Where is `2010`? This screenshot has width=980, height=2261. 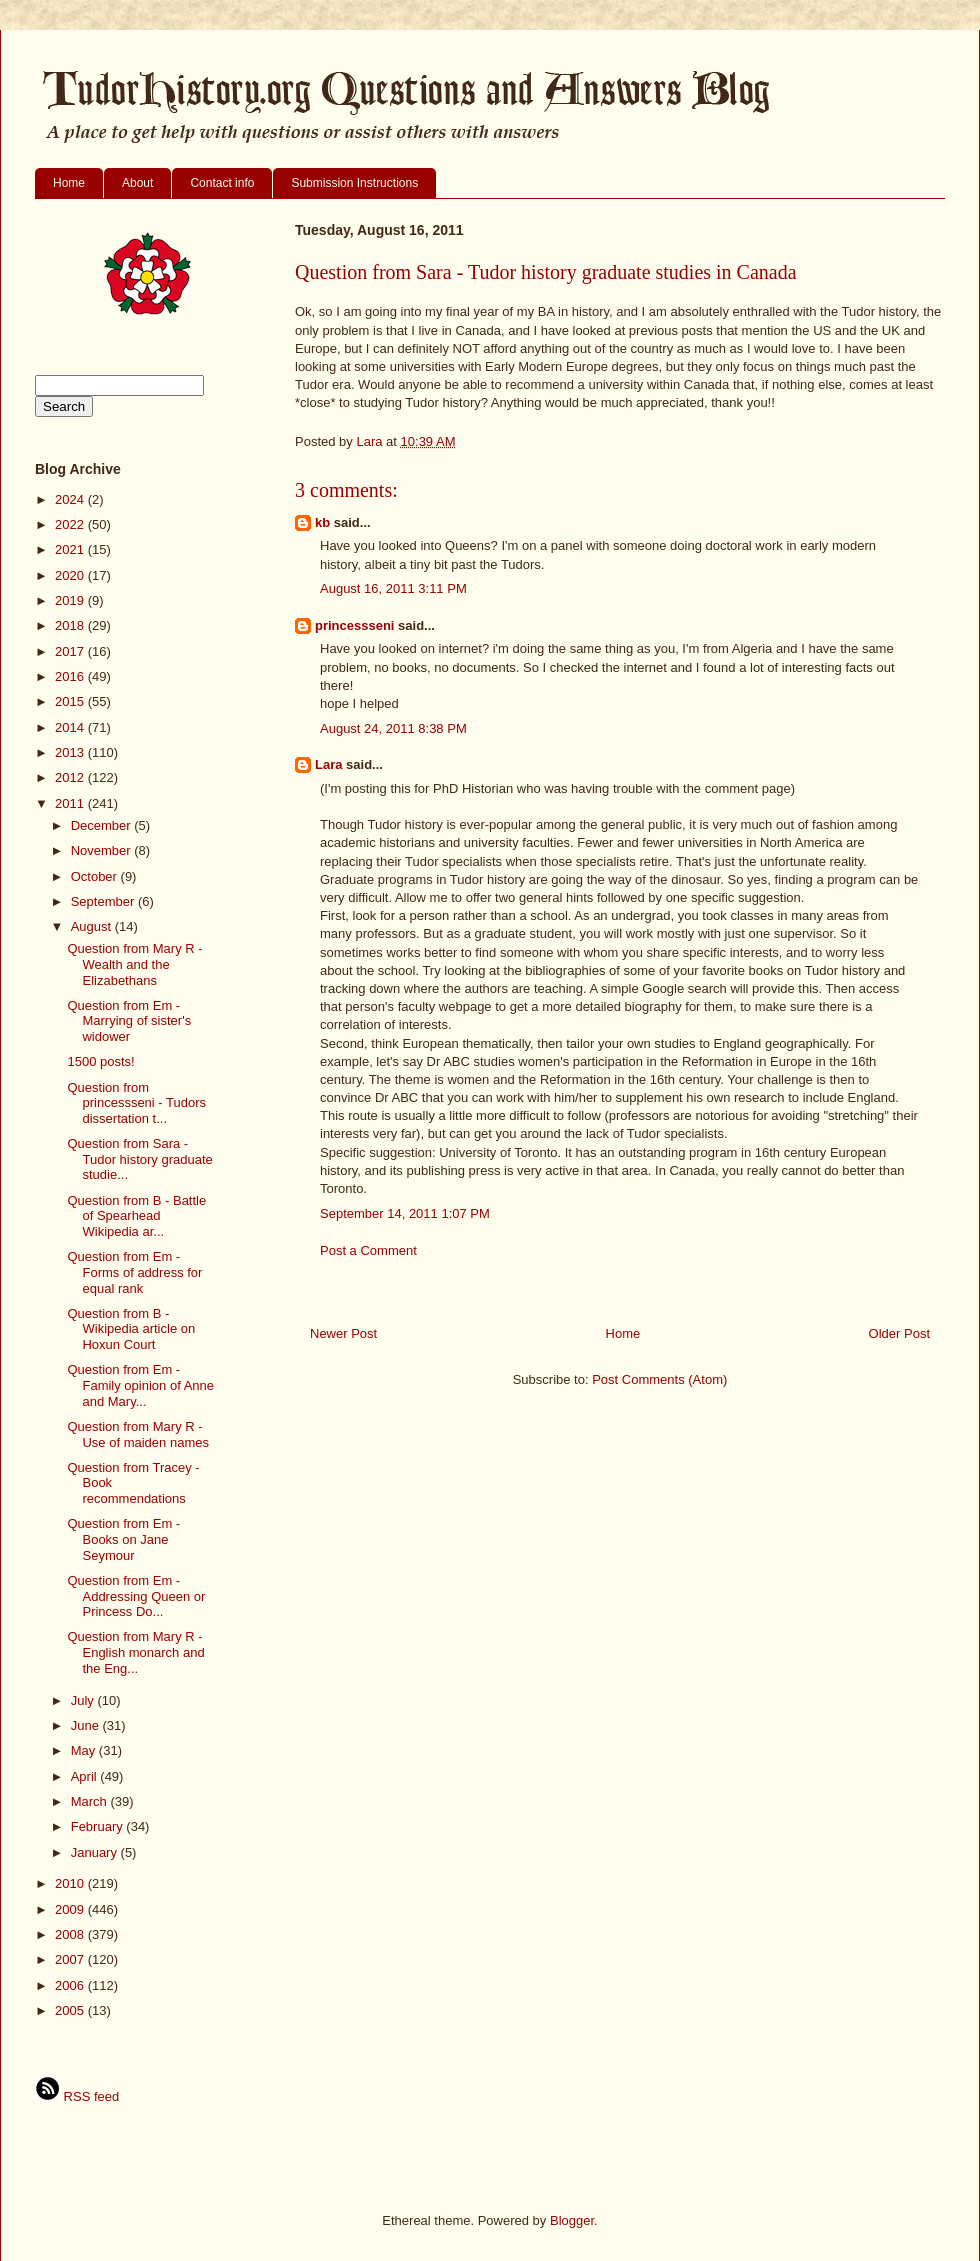
2010 is located at coordinates (71, 1883).